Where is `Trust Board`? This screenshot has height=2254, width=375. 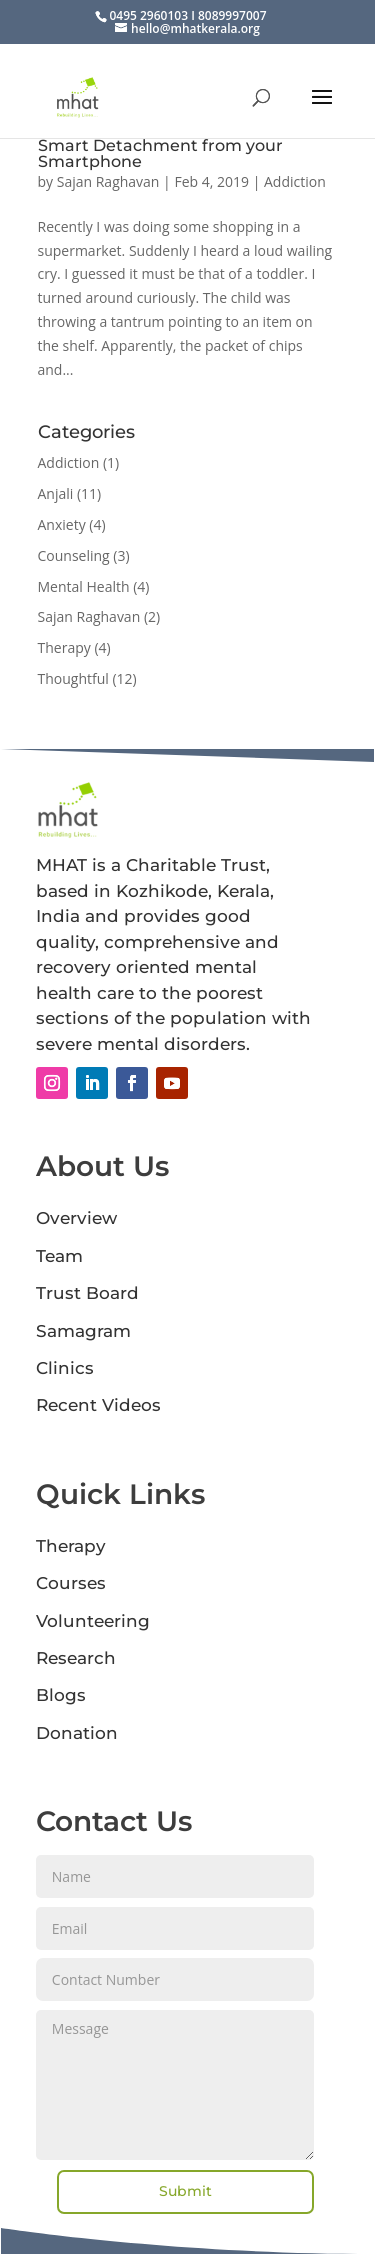
Trust Board is located at coordinates (87, 1293).